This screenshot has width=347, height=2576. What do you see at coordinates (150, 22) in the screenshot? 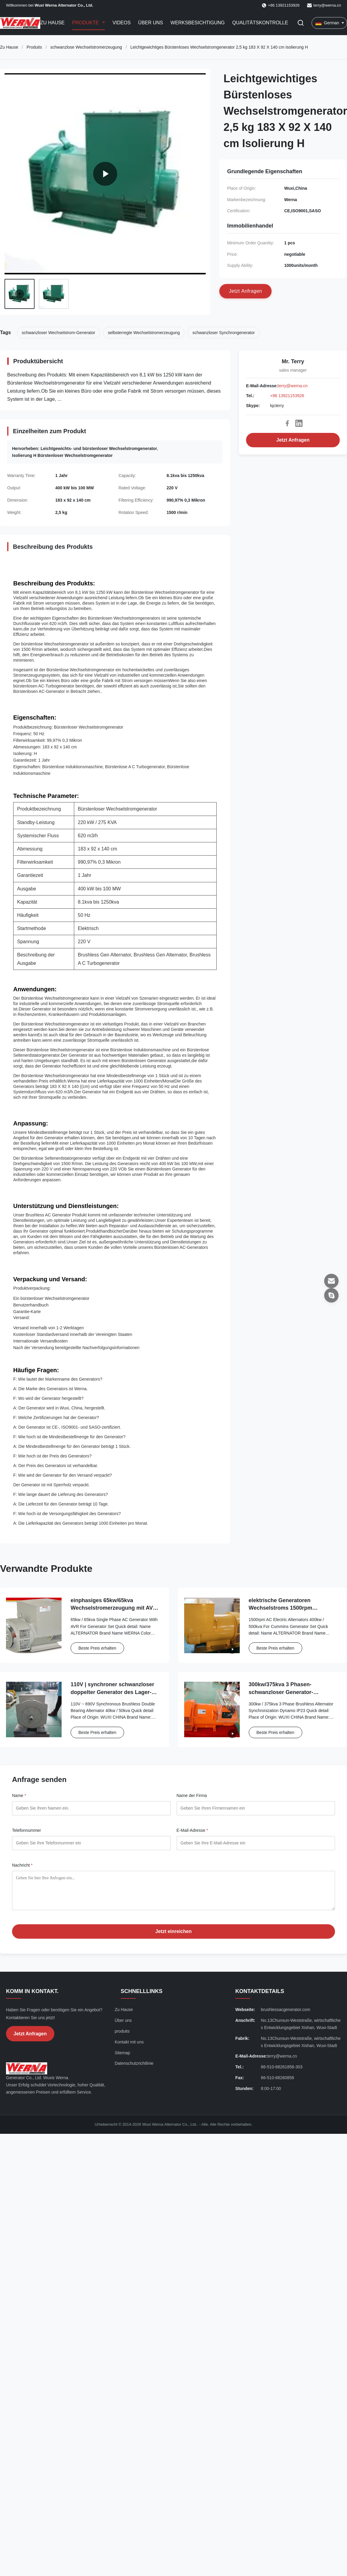
I see `Über uns` at bounding box center [150, 22].